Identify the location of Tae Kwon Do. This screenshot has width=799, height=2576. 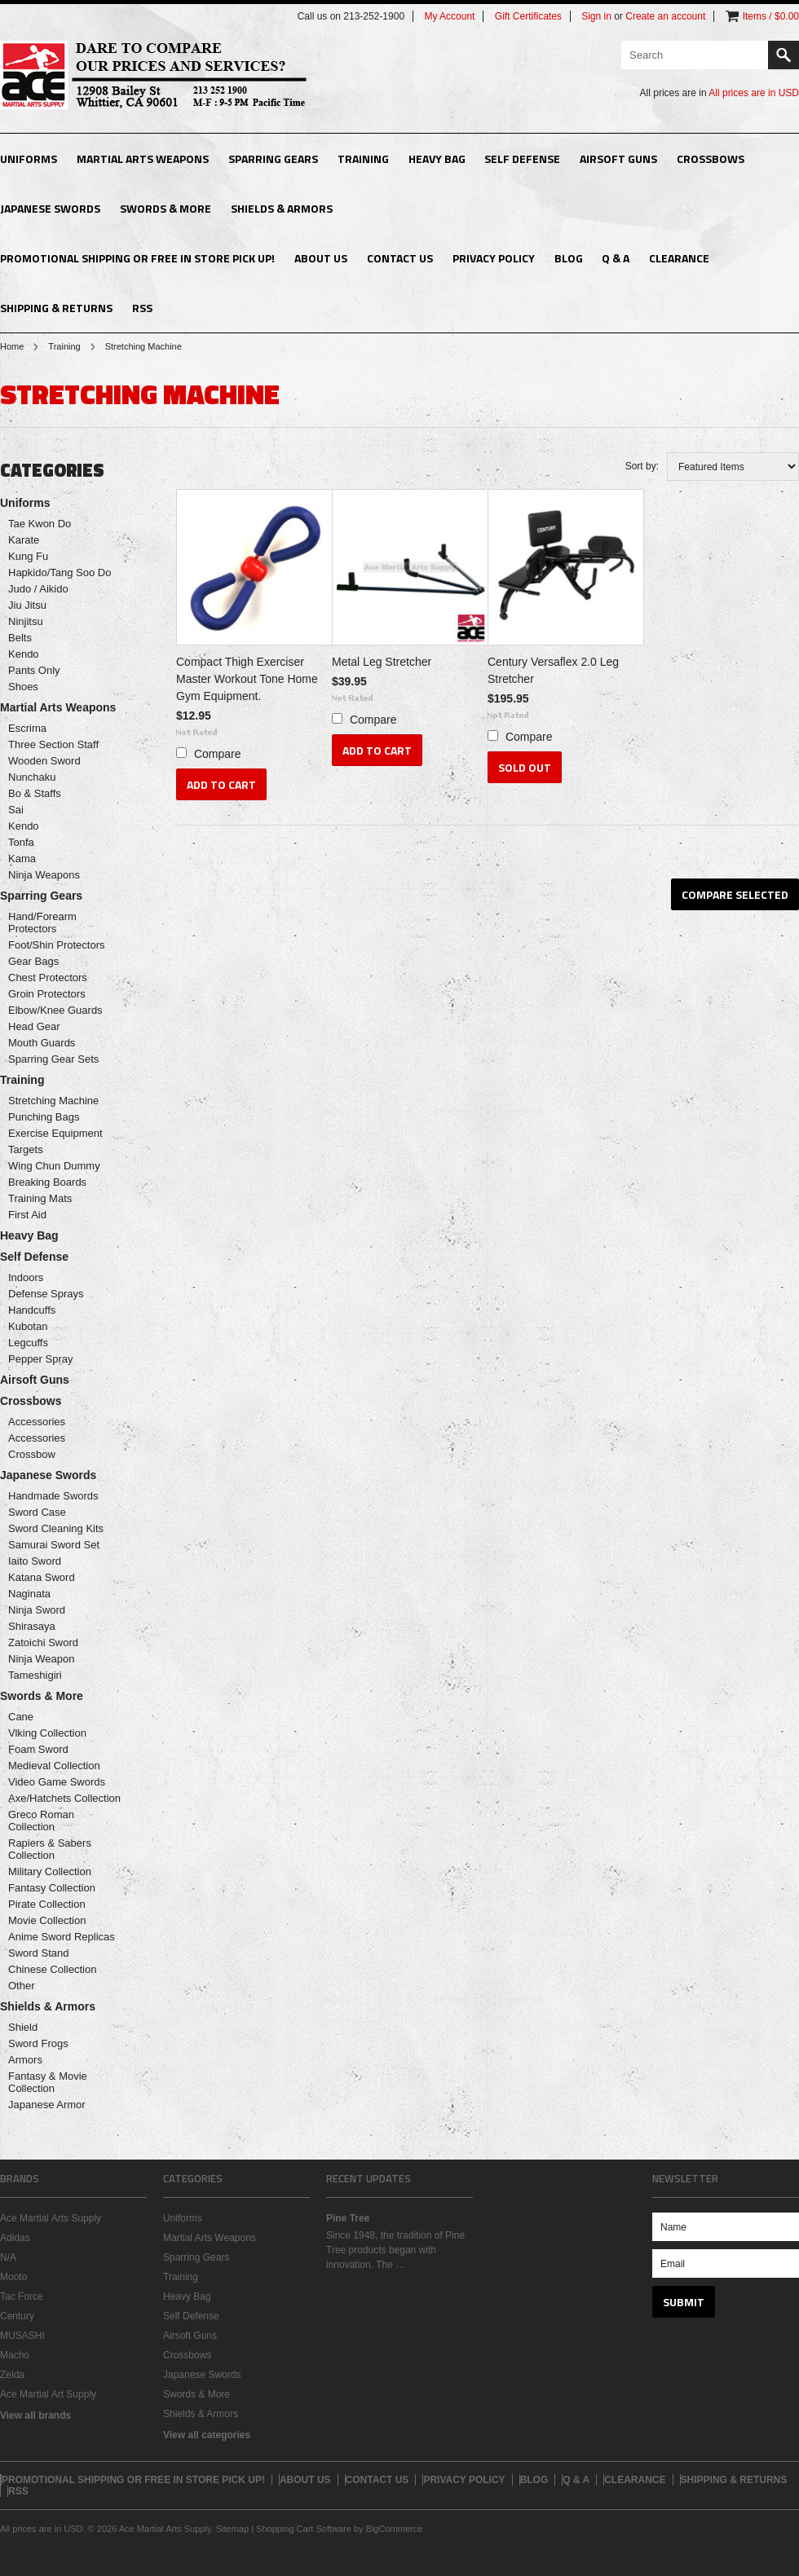
(39, 523).